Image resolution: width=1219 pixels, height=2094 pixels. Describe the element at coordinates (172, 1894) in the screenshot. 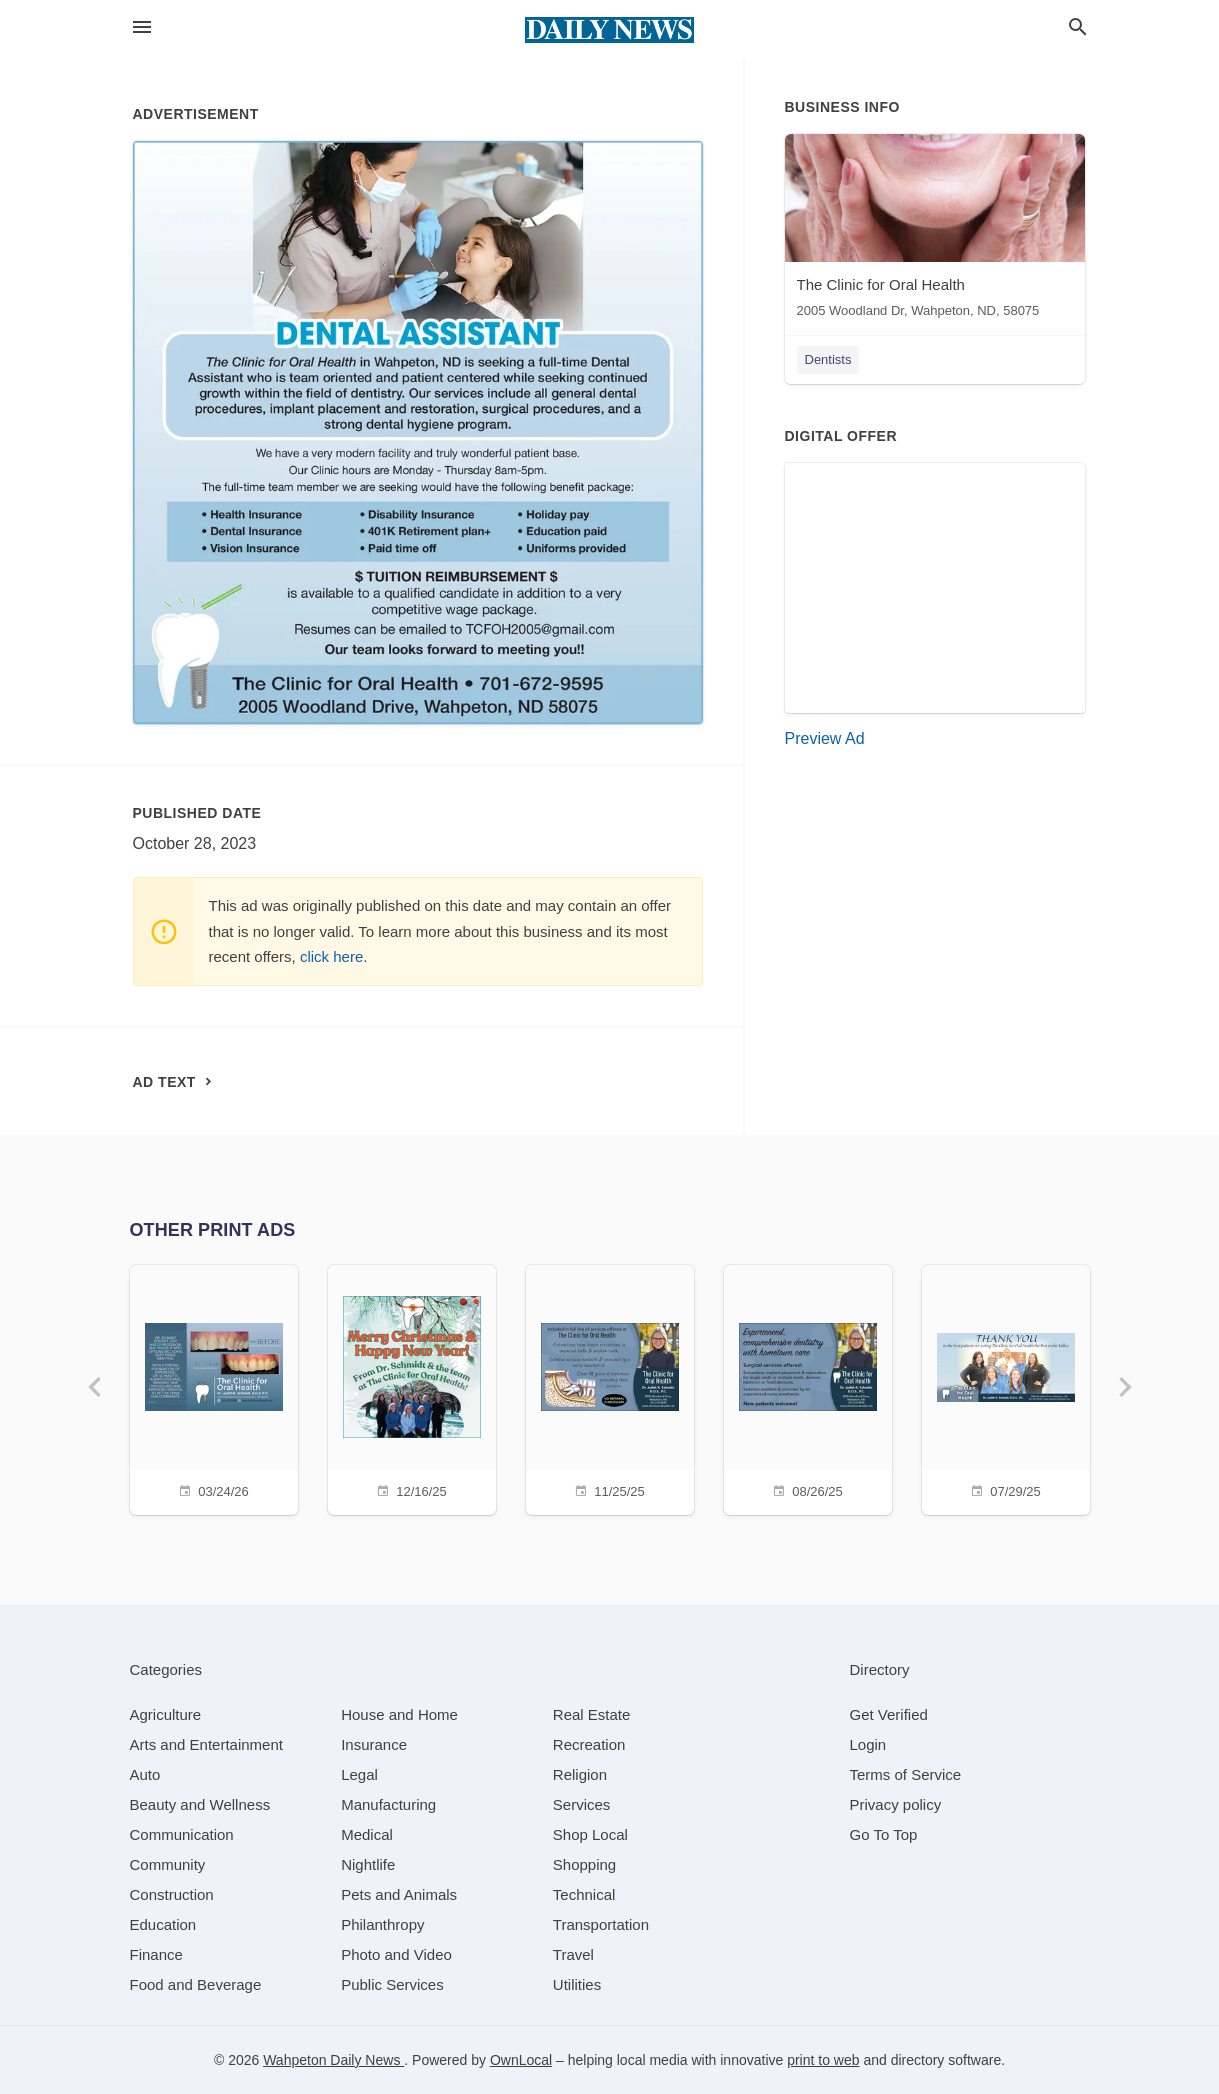

I see `[category Construction]` at that location.